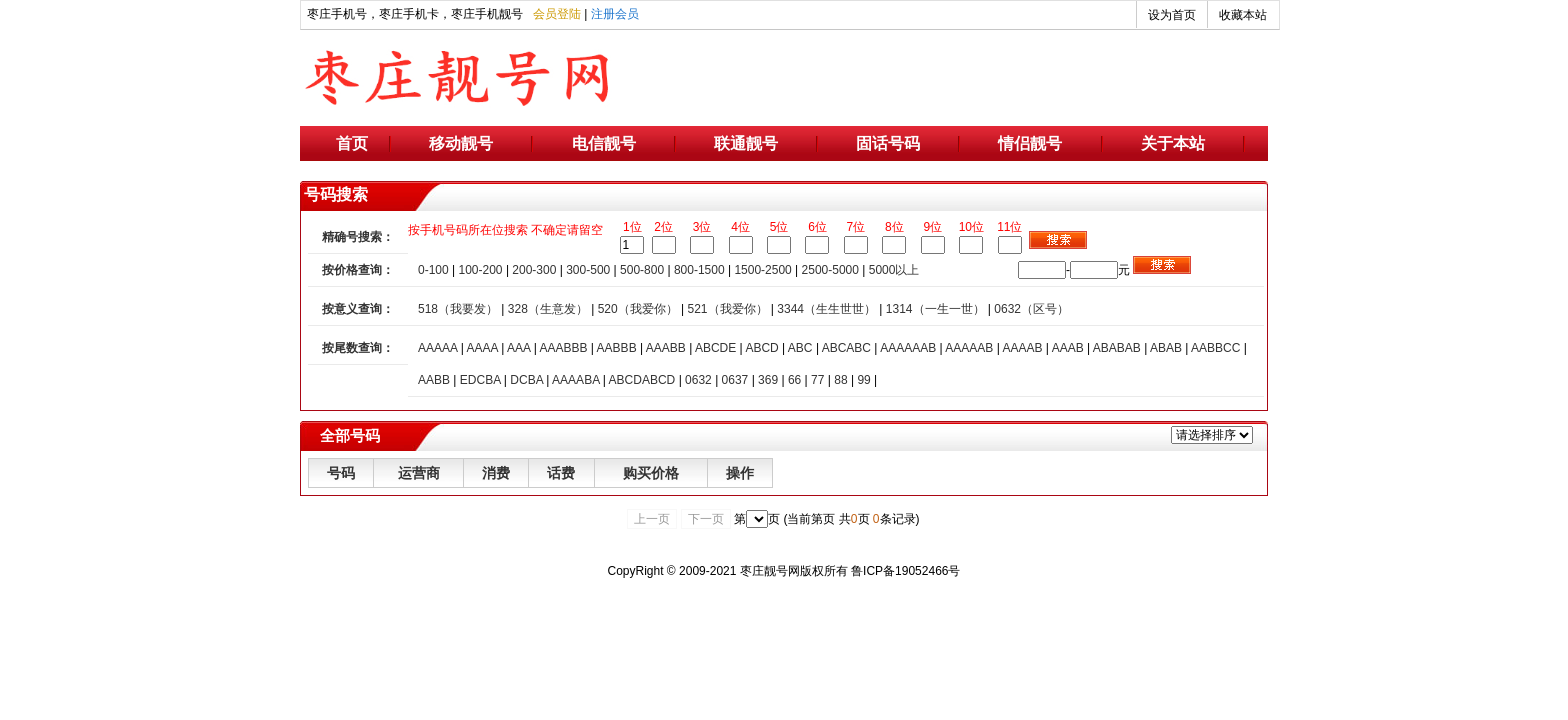 The height and width of the screenshot is (720, 1568). What do you see at coordinates (534, 270) in the screenshot?
I see `200-300` at bounding box center [534, 270].